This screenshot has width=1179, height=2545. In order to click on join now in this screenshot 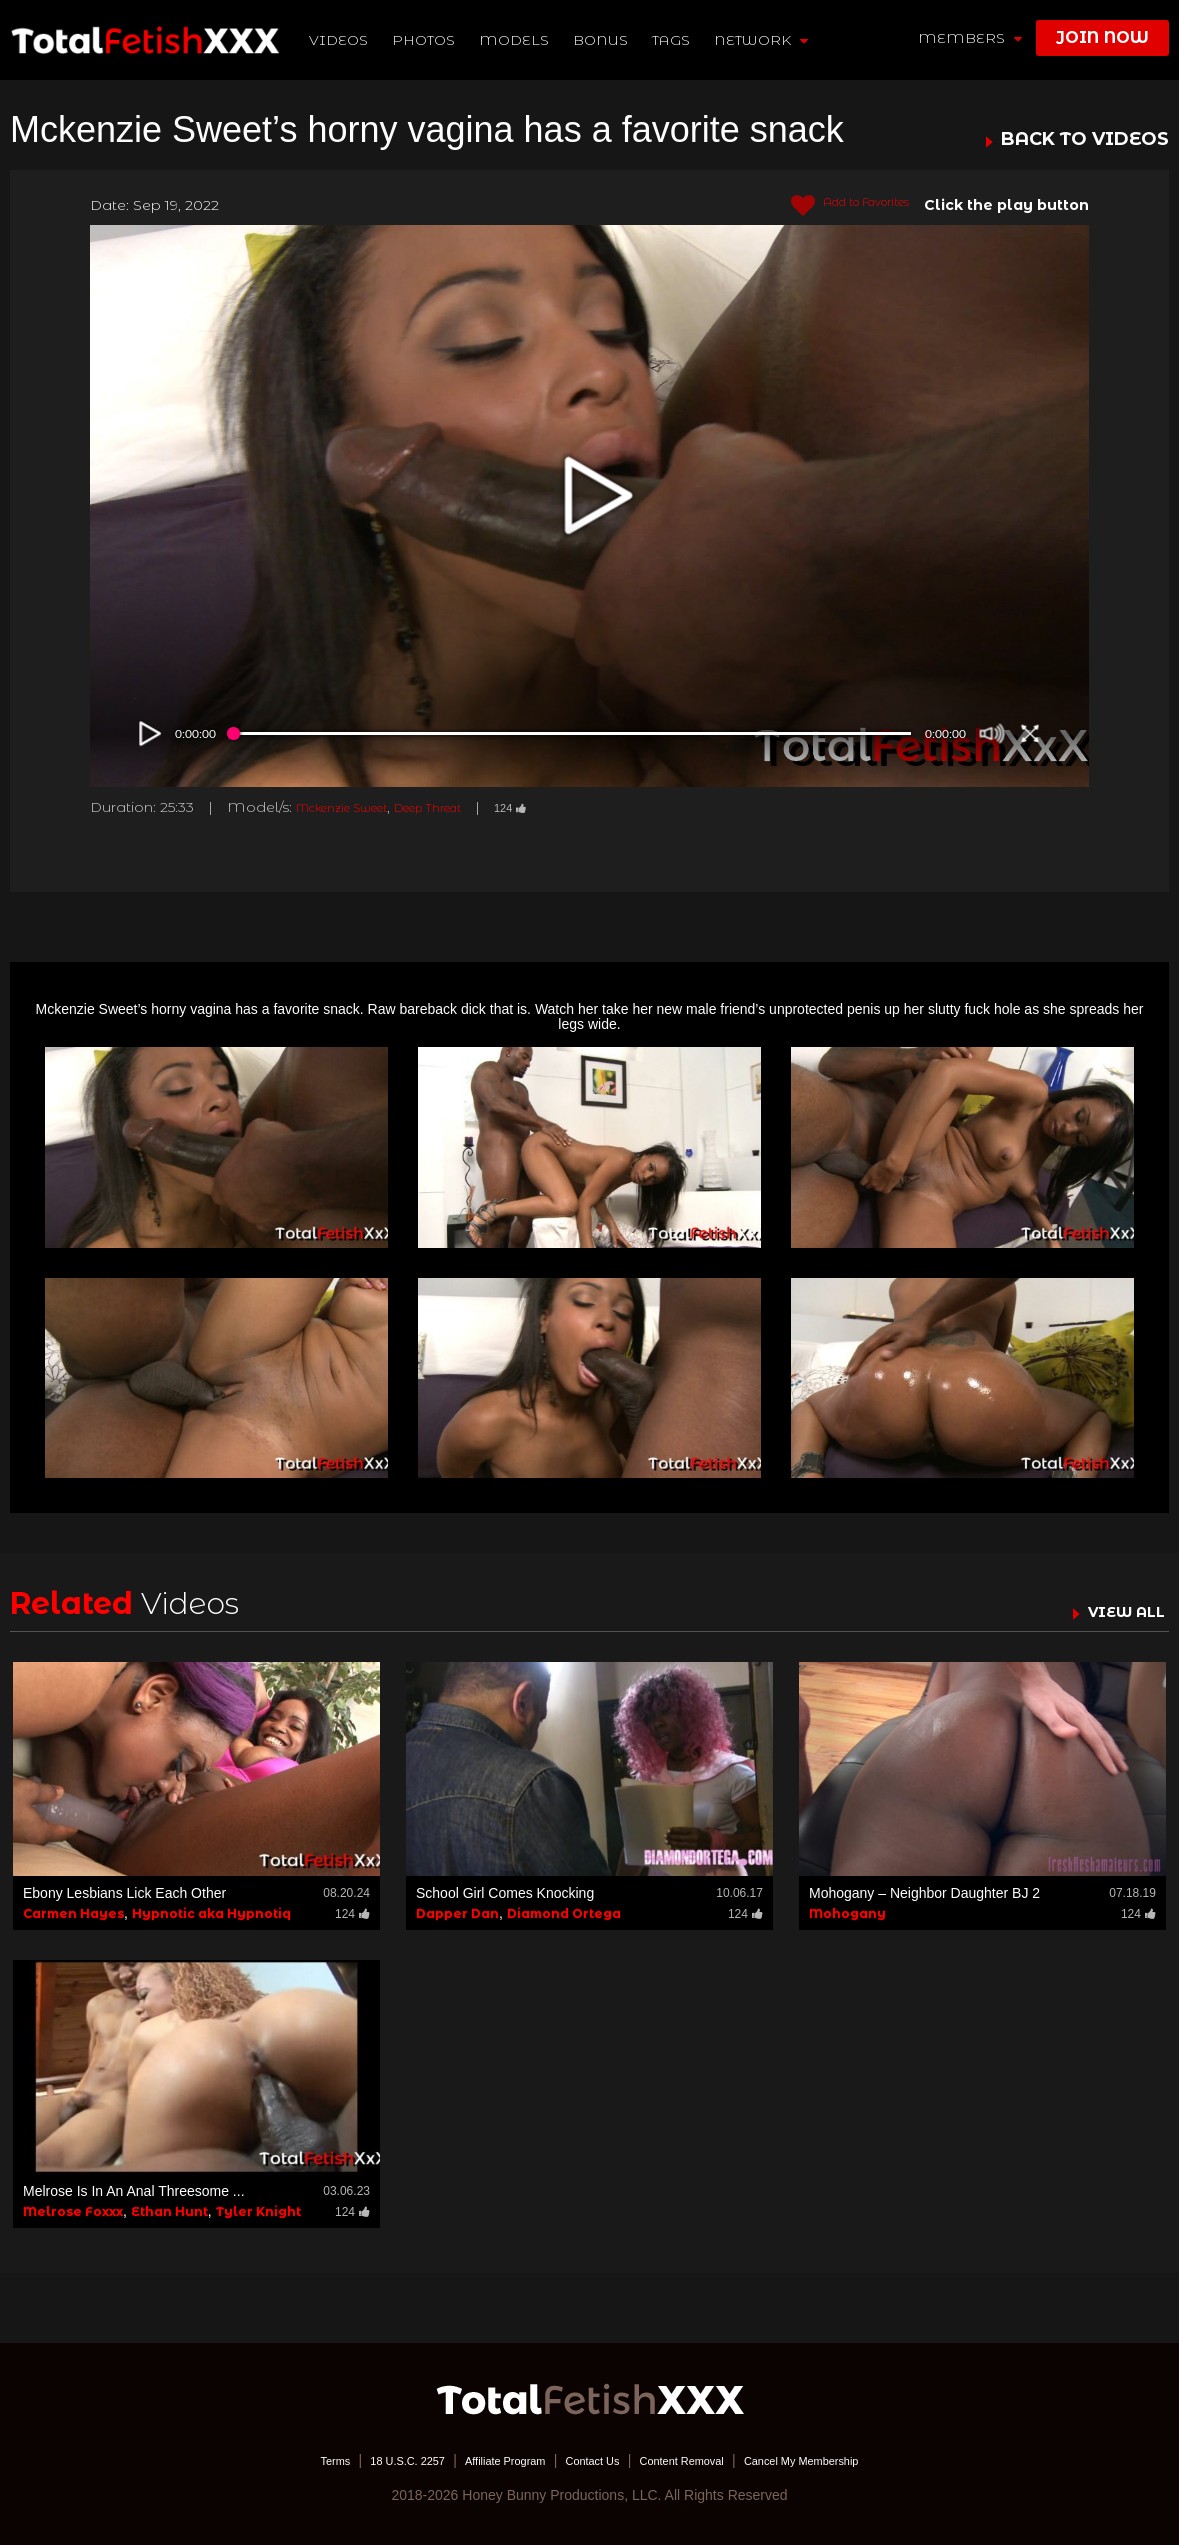, I will do `click(1102, 37)`.